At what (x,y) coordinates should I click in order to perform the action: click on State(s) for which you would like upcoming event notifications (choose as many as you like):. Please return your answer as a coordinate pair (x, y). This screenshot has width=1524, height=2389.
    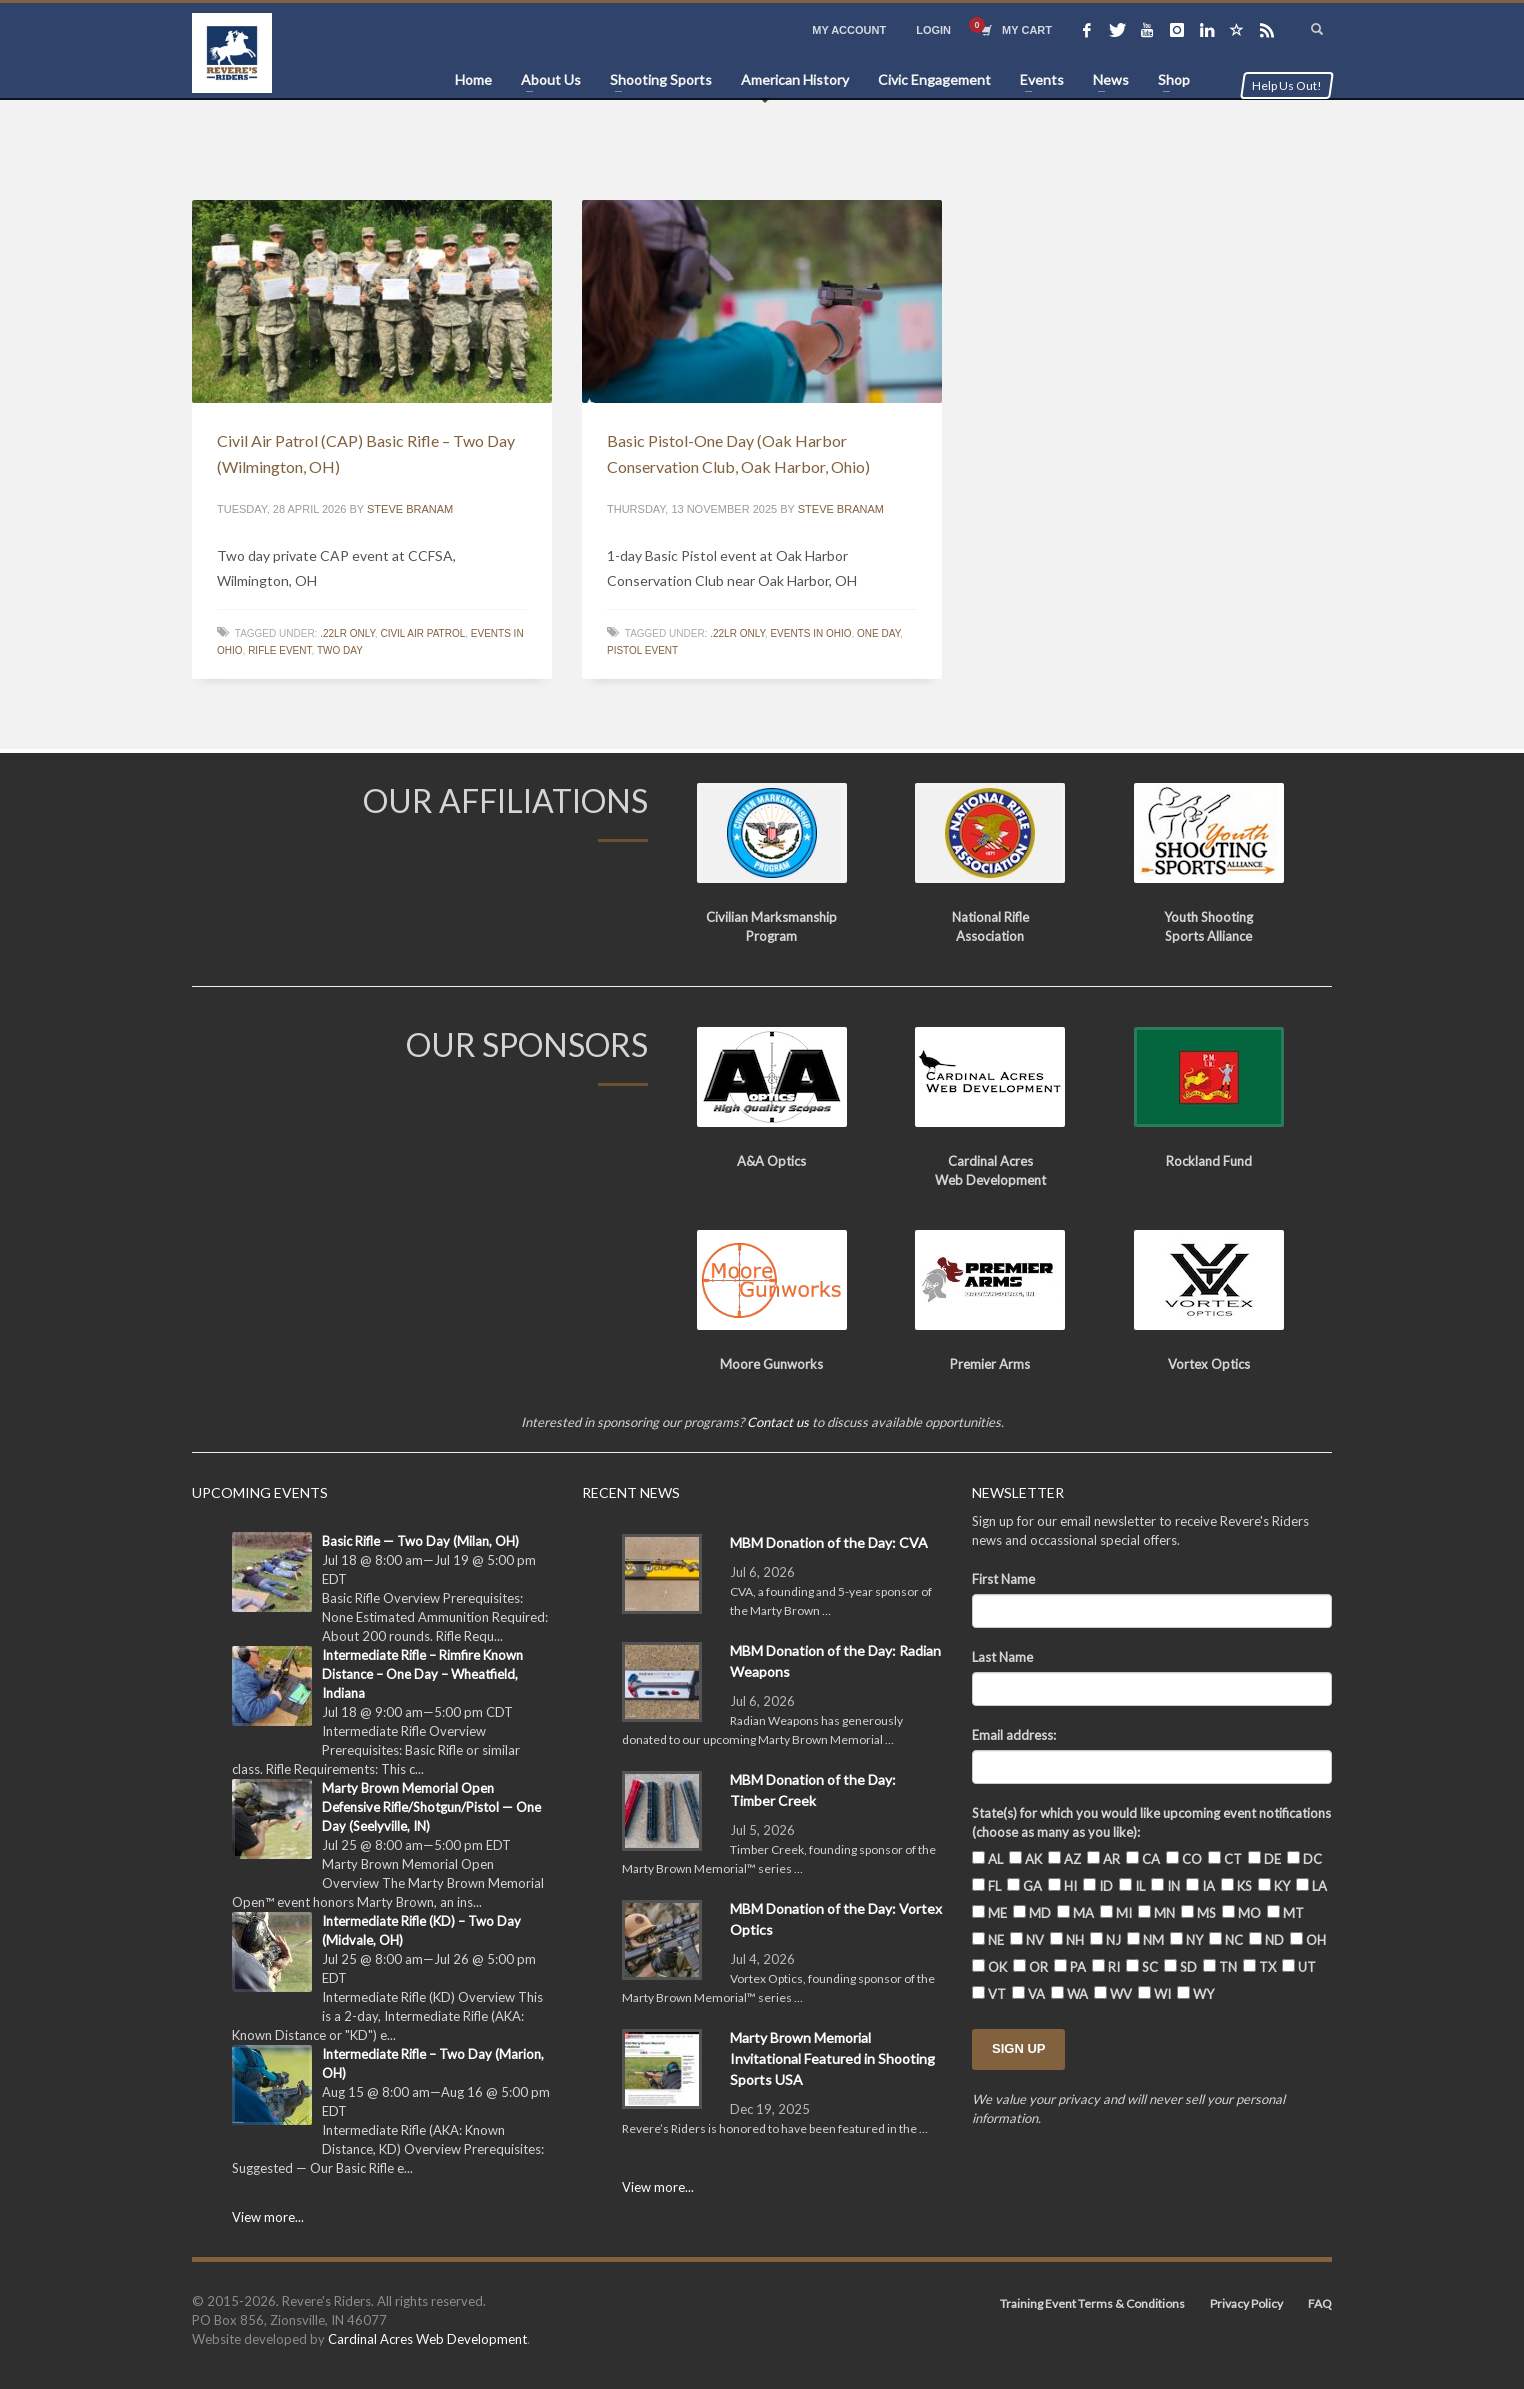
    Looking at the image, I should click on (1151, 1822).